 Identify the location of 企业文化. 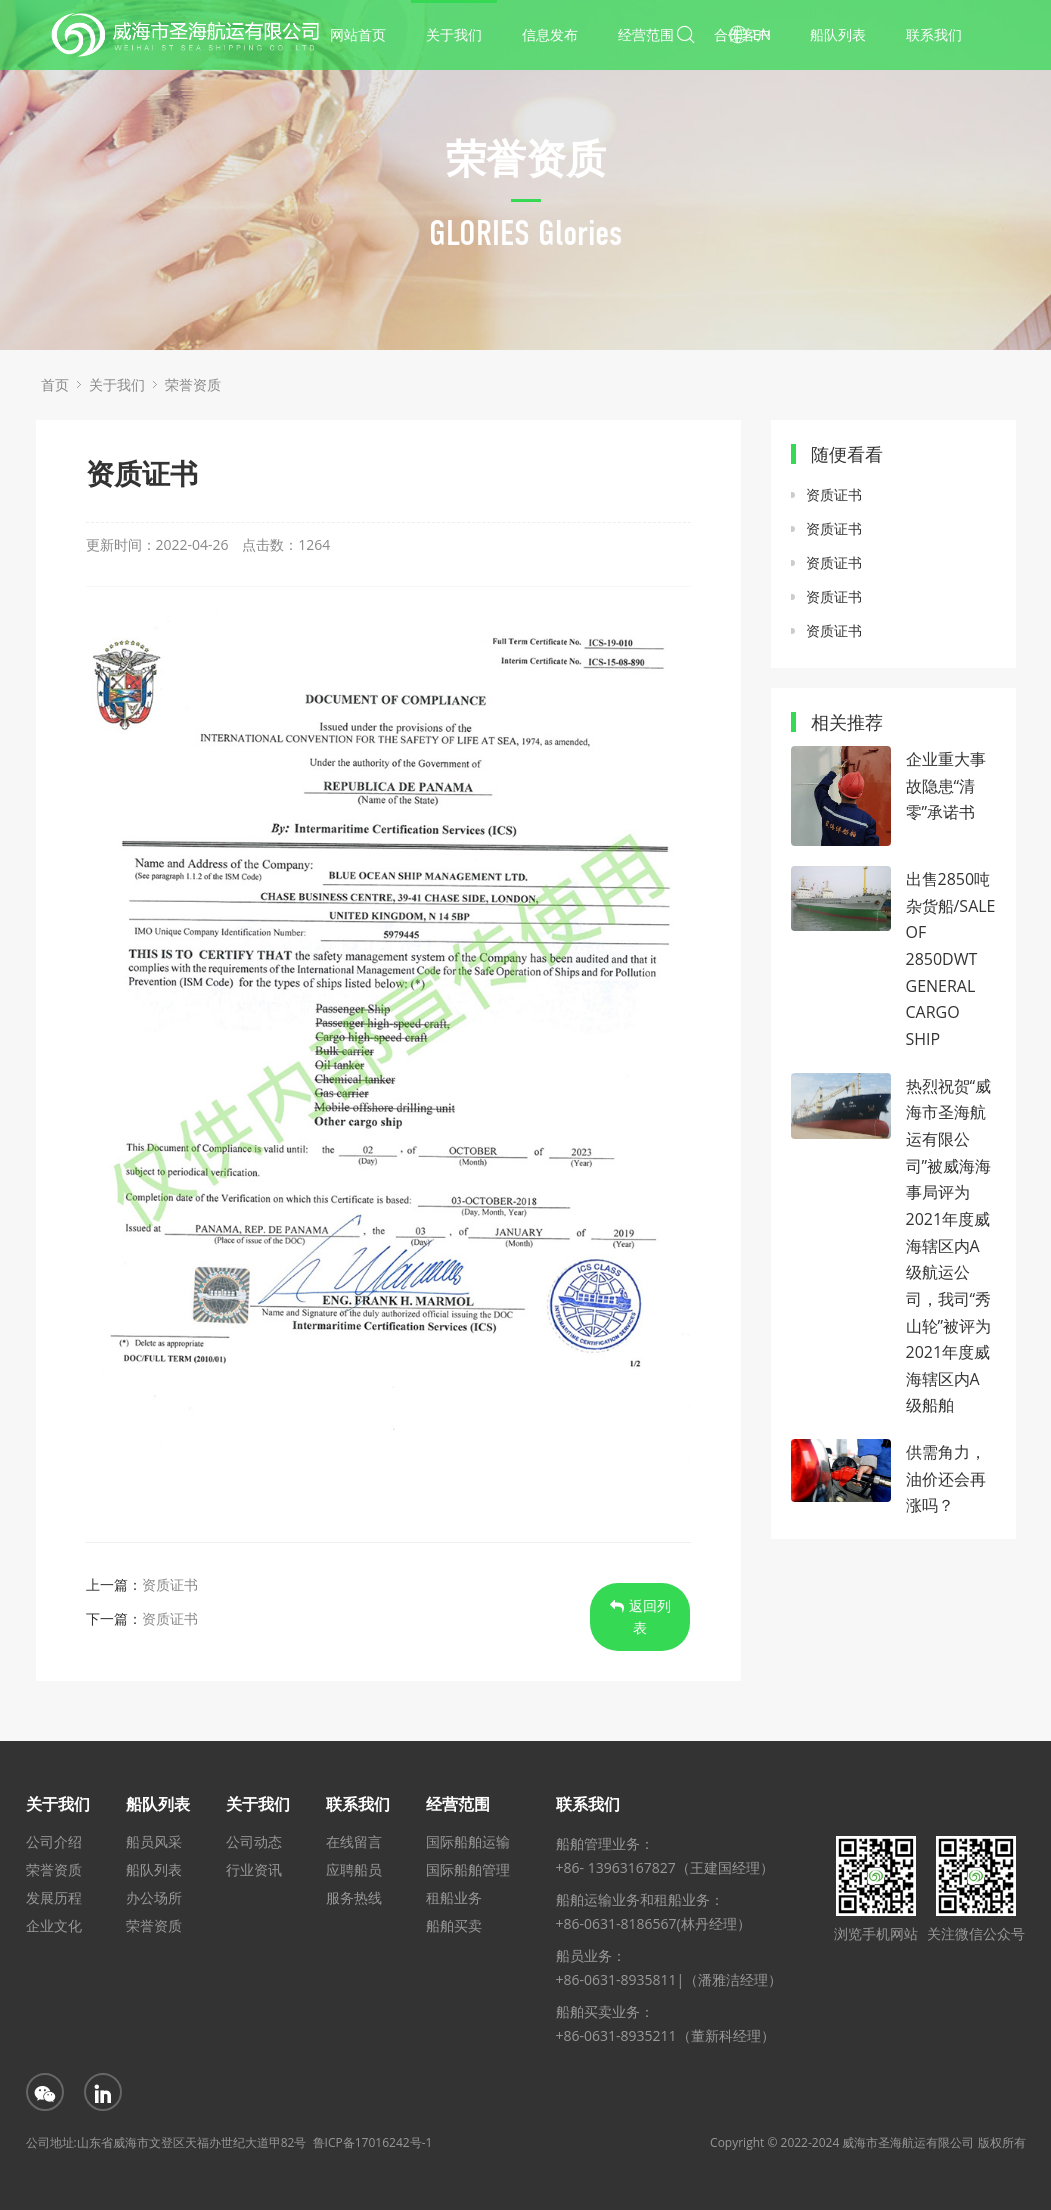
(54, 1925).